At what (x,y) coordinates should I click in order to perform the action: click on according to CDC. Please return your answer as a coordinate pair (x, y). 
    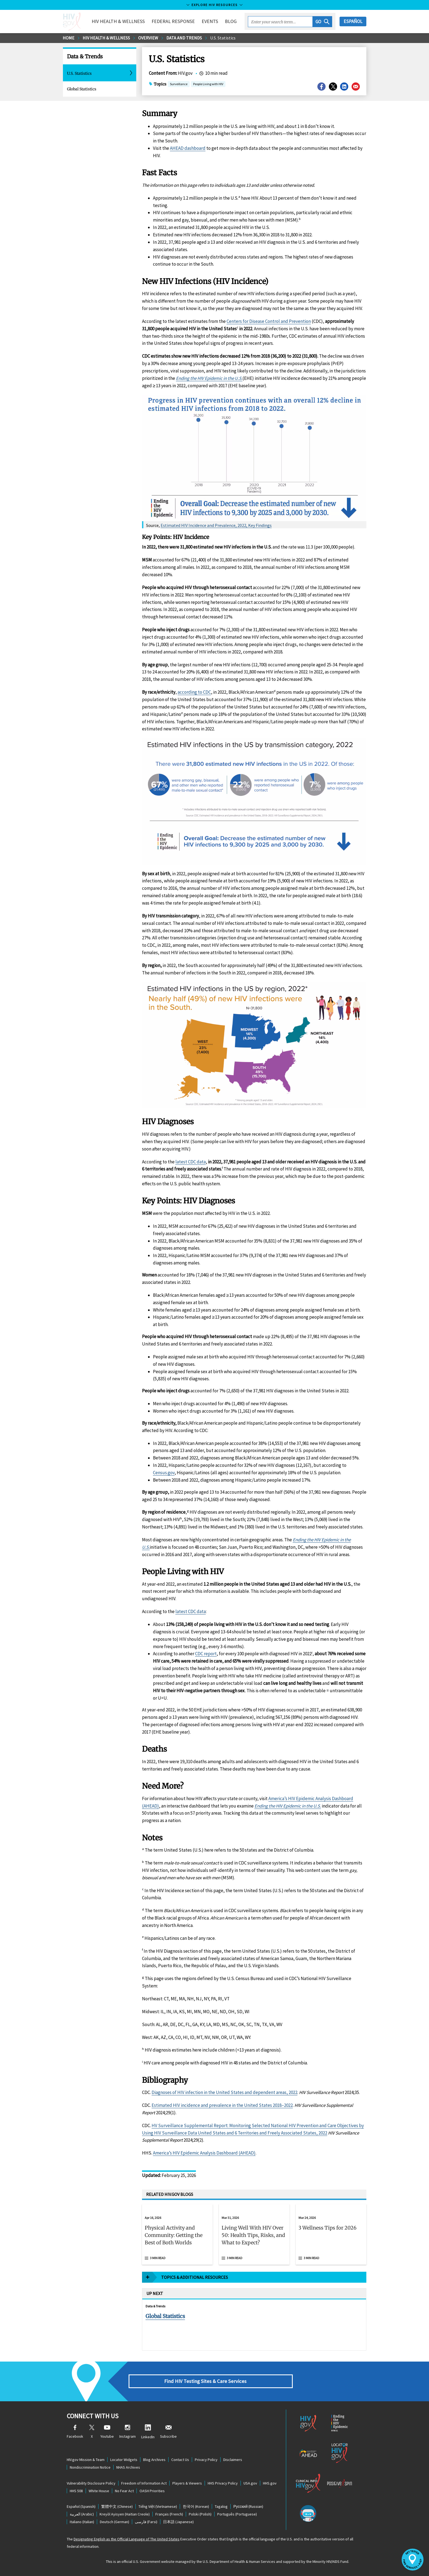
    Looking at the image, I should click on (194, 692).